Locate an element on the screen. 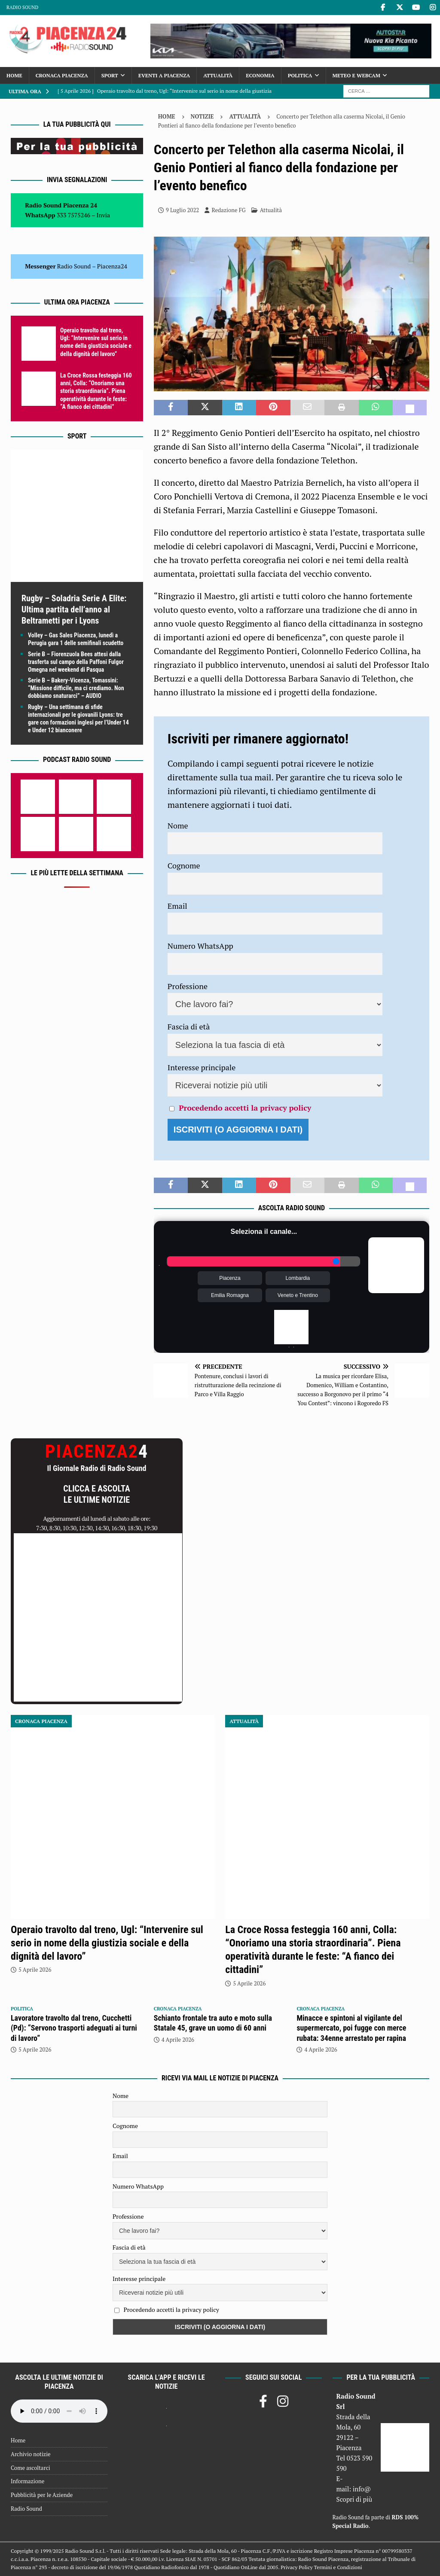  Come ascoltarci is located at coordinates (30, 2468).